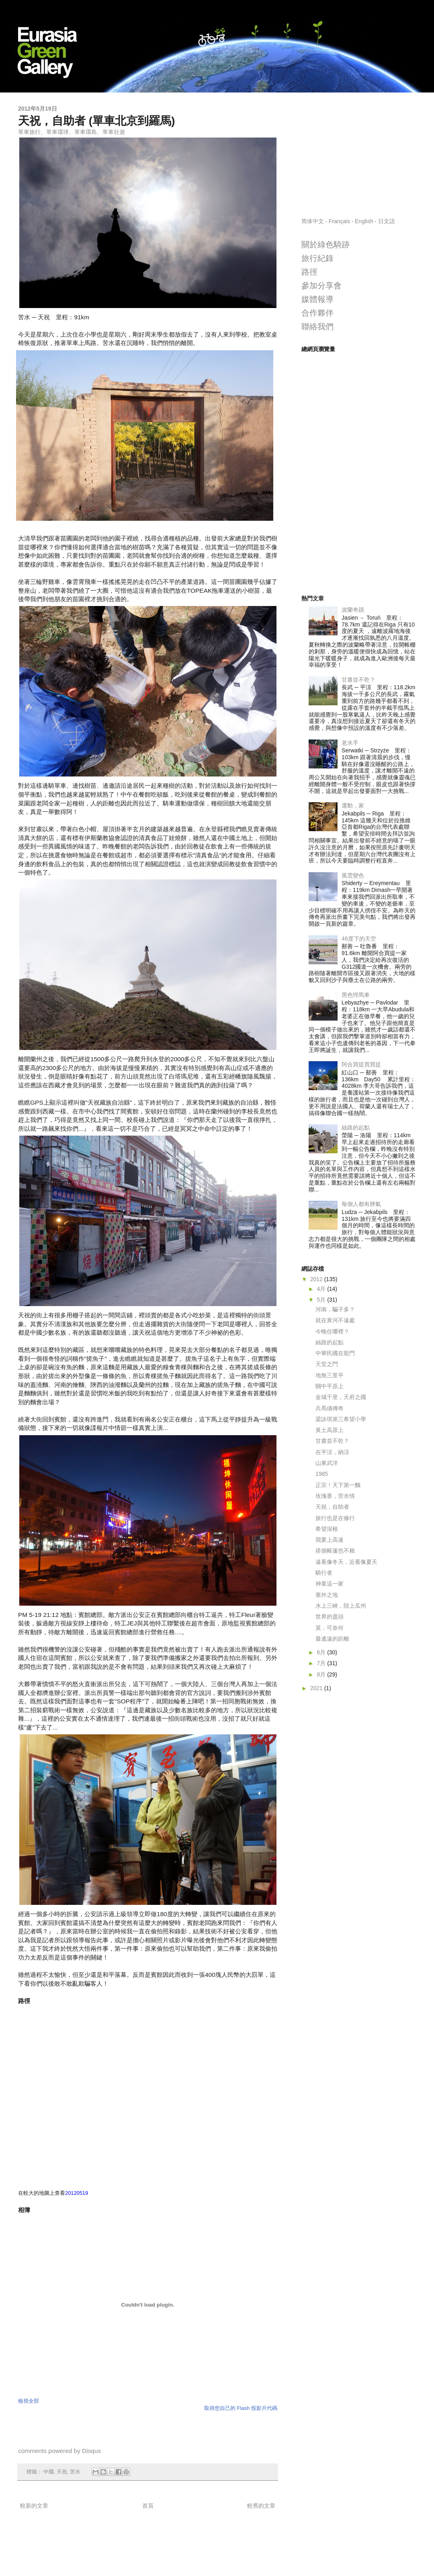 The height and width of the screenshot is (2576, 434). What do you see at coordinates (332, 1452) in the screenshot?
I see `在平涼，納涼` at bounding box center [332, 1452].